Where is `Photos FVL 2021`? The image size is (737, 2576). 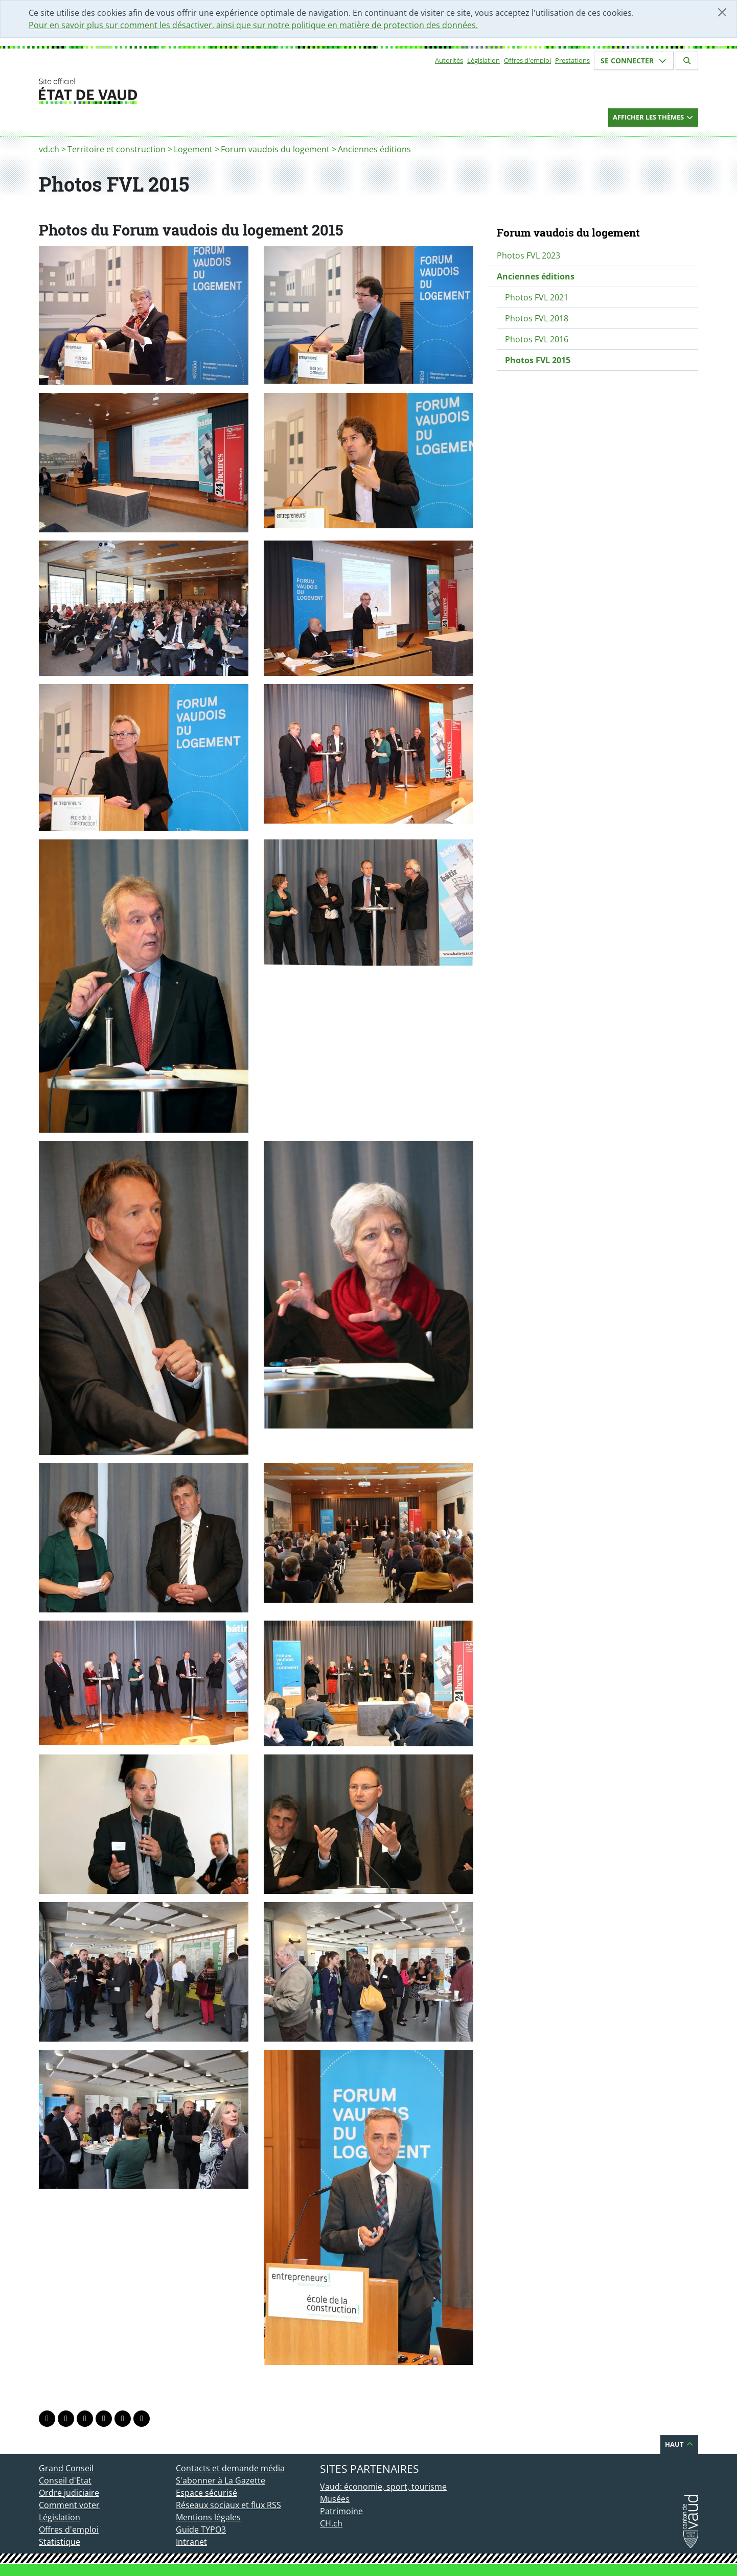
Photos FVL 2021 is located at coordinates (536, 297).